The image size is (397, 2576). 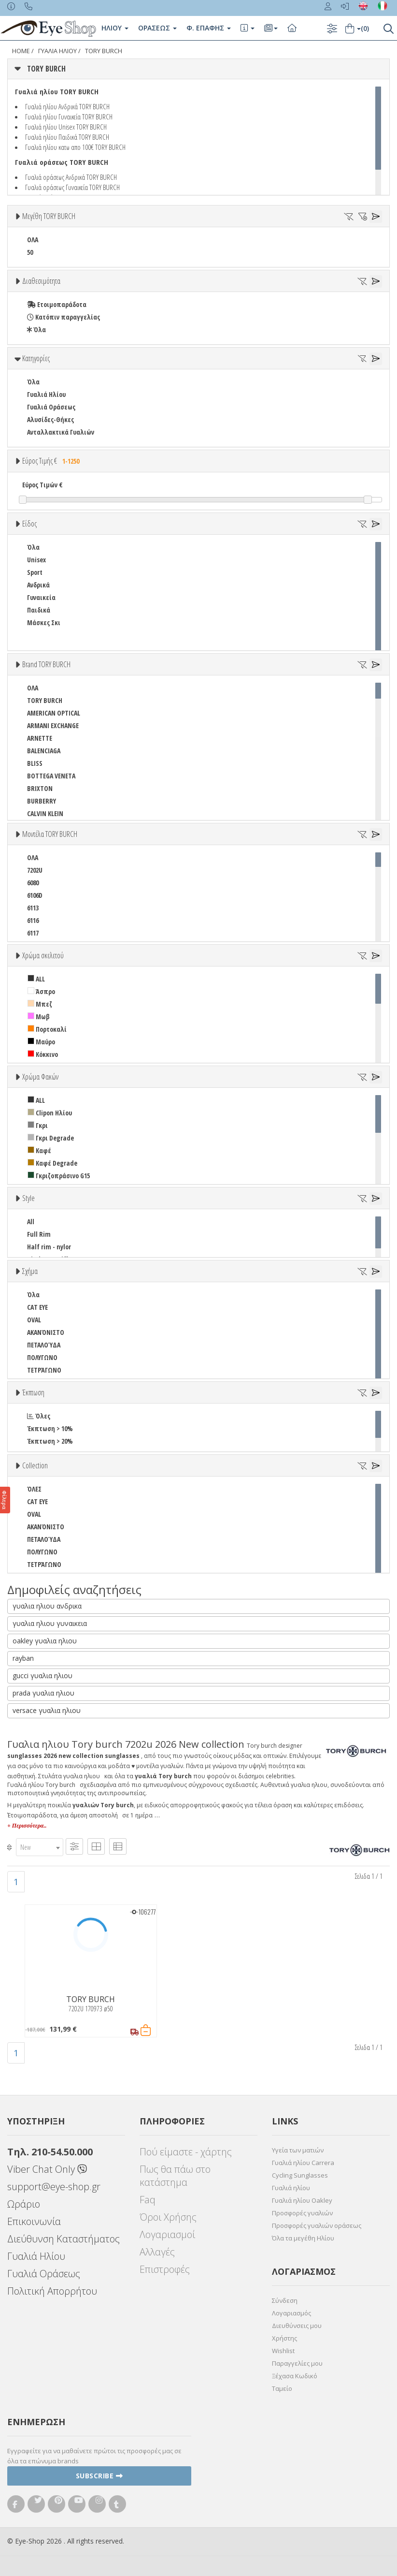 What do you see at coordinates (42, 484) in the screenshot?
I see `Εύρος Τιμών €` at bounding box center [42, 484].